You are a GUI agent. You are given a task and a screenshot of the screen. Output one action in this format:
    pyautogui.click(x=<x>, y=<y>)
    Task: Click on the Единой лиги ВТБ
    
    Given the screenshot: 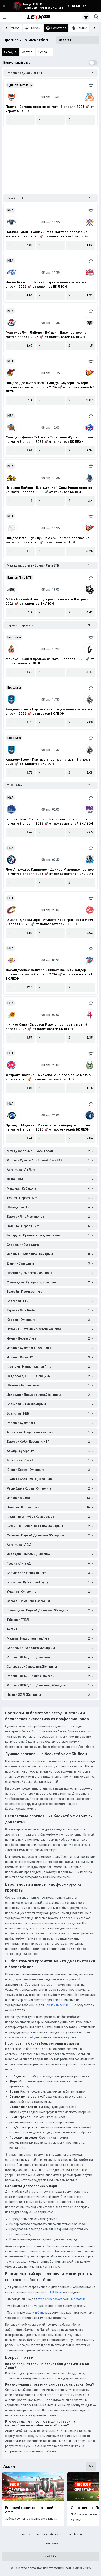 What is the action you would take?
    pyautogui.click(x=57, y=2005)
    